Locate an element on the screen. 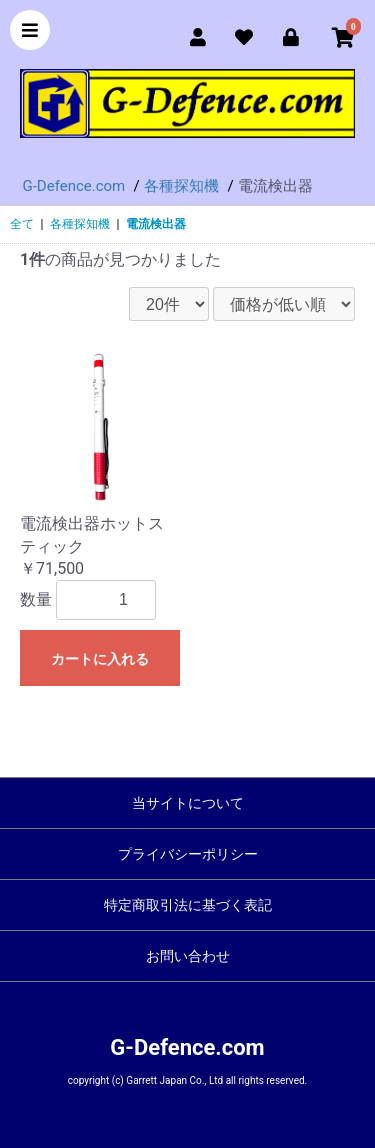 The height and width of the screenshot is (1148, 375). 全て is located at coordinates (22, 224).